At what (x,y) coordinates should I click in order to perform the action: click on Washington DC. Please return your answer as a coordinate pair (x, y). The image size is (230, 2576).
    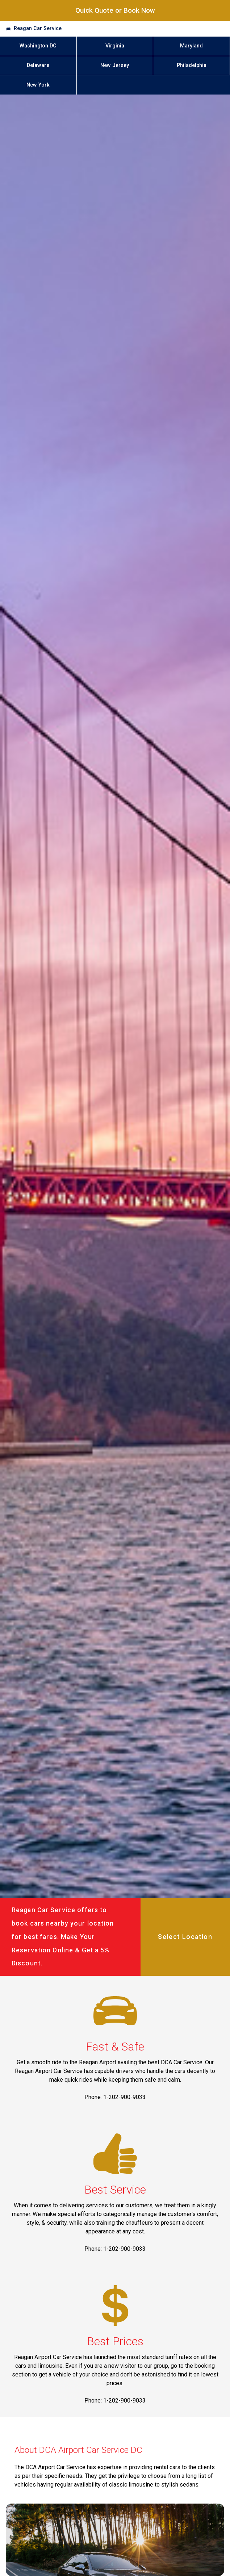
    Looking at the image, I should click on (38, 46).